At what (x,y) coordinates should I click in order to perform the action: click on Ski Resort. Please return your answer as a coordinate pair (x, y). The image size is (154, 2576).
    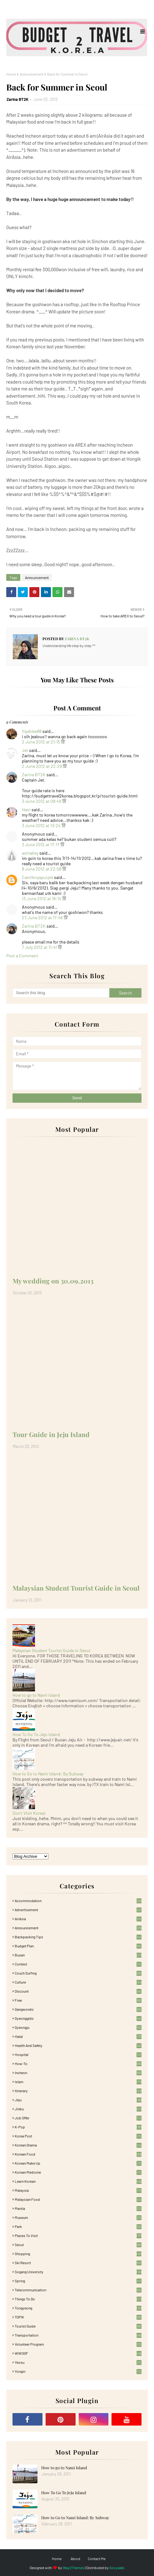
    Looking at the image, I should click on (78, 2262).